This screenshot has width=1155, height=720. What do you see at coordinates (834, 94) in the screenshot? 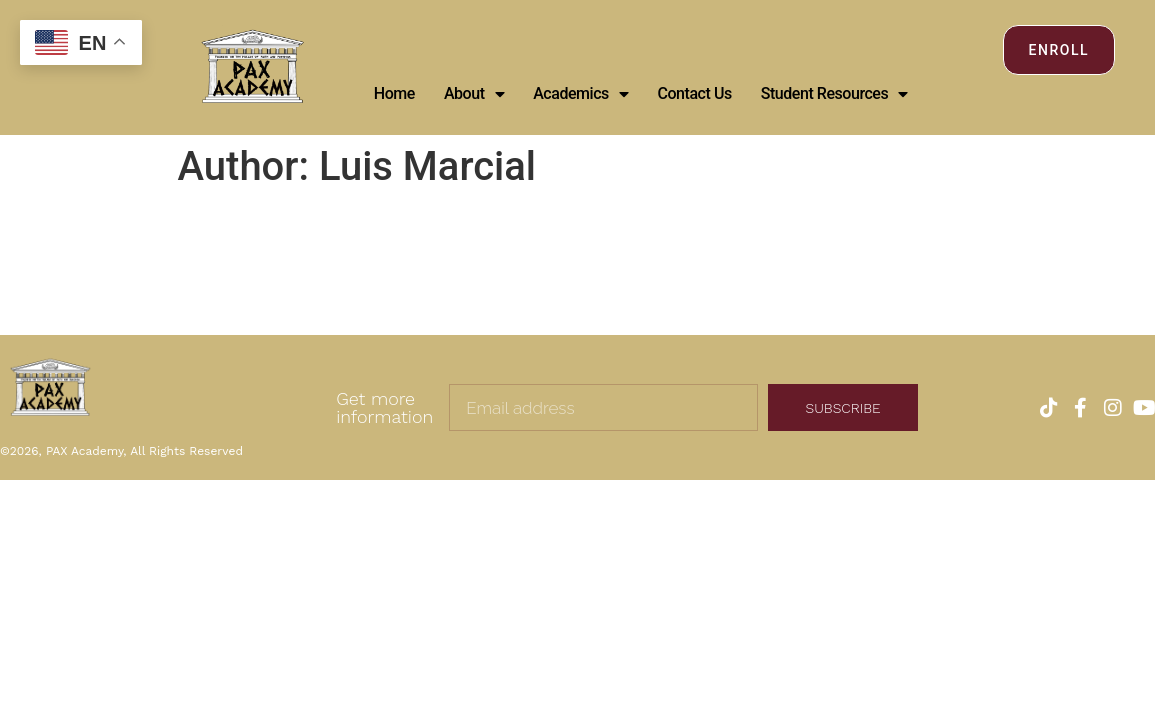
I see `Student Resources` at bounding box center [834, 94].